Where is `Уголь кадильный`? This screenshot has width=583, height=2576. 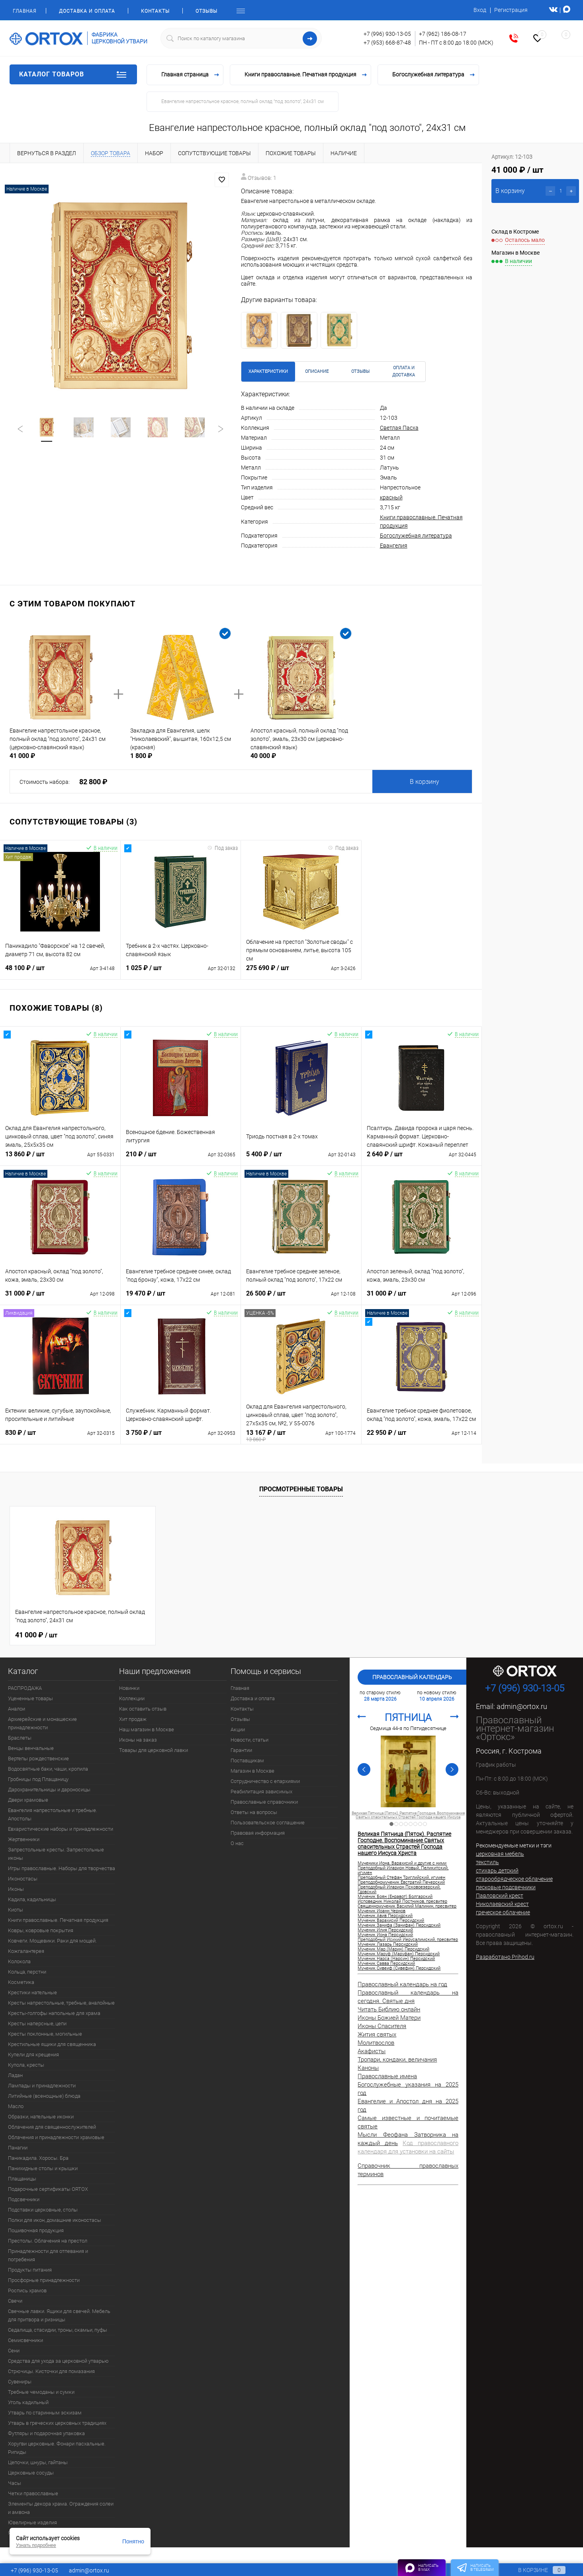 Уголь кадильный is located at coordinates (28, 2402).